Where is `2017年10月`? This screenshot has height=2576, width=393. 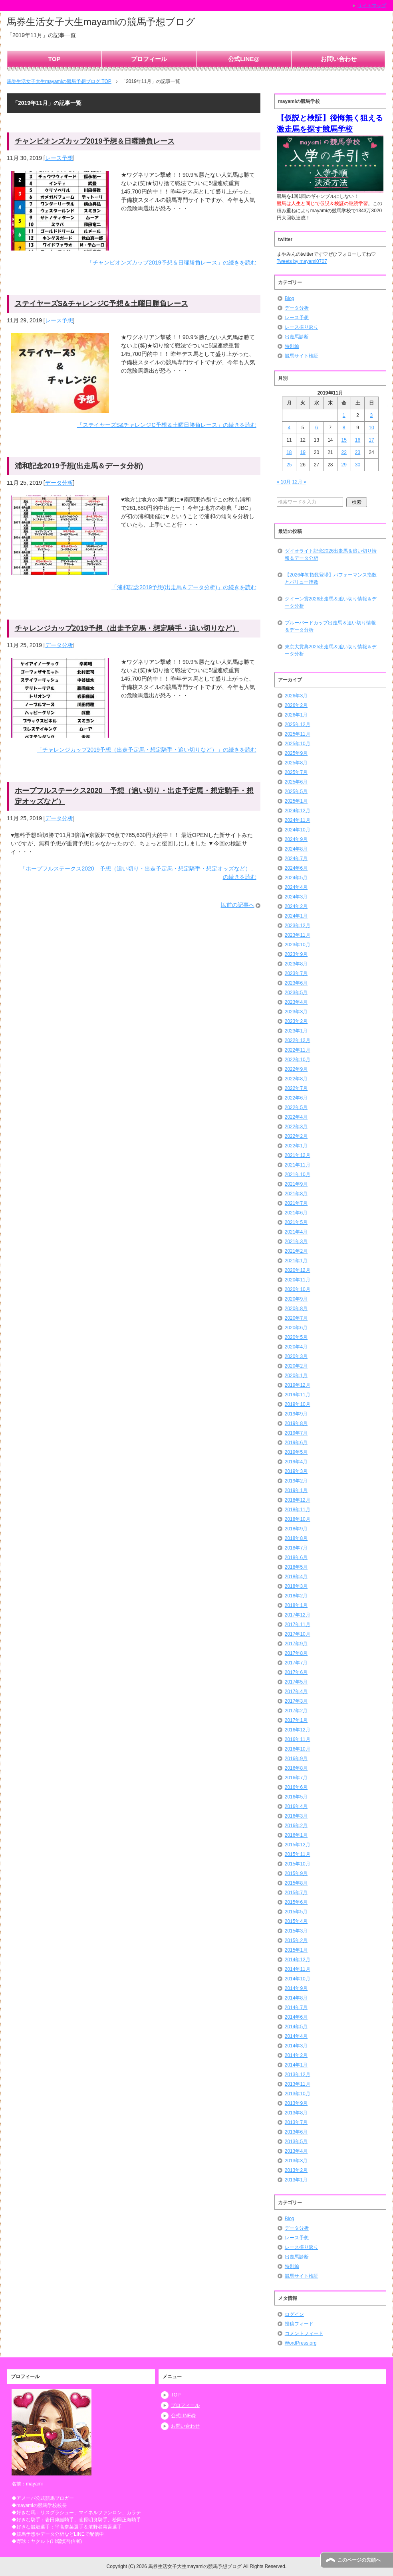 2017年10月 is located at coordinates (297, 1634).